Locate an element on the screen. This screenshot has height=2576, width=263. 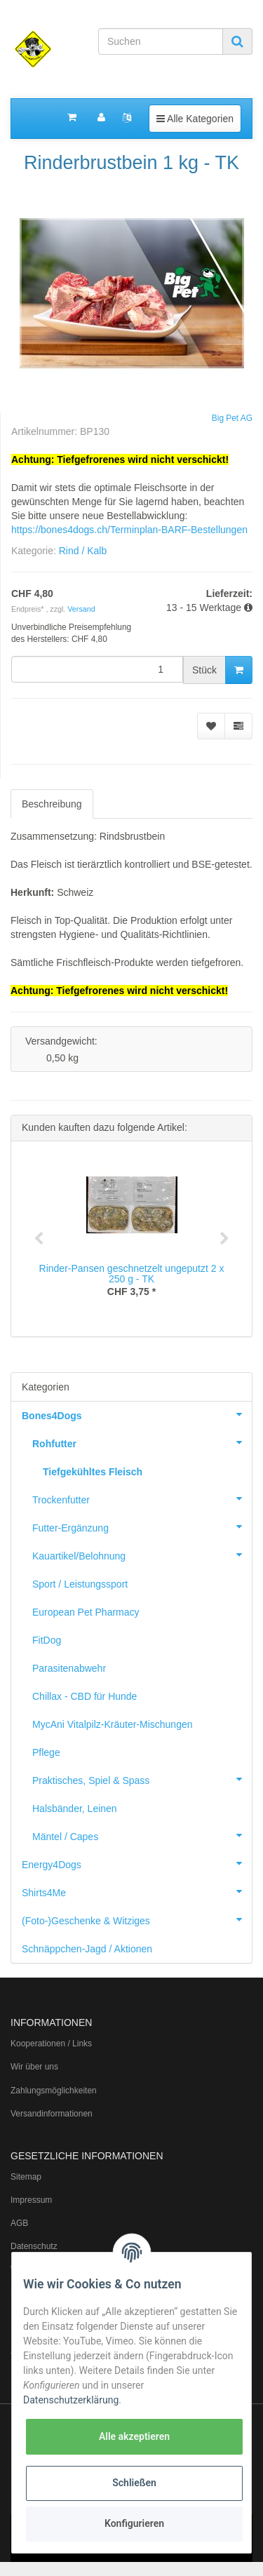
European Pet Pharmacy is located at coordinates (86, 1612).